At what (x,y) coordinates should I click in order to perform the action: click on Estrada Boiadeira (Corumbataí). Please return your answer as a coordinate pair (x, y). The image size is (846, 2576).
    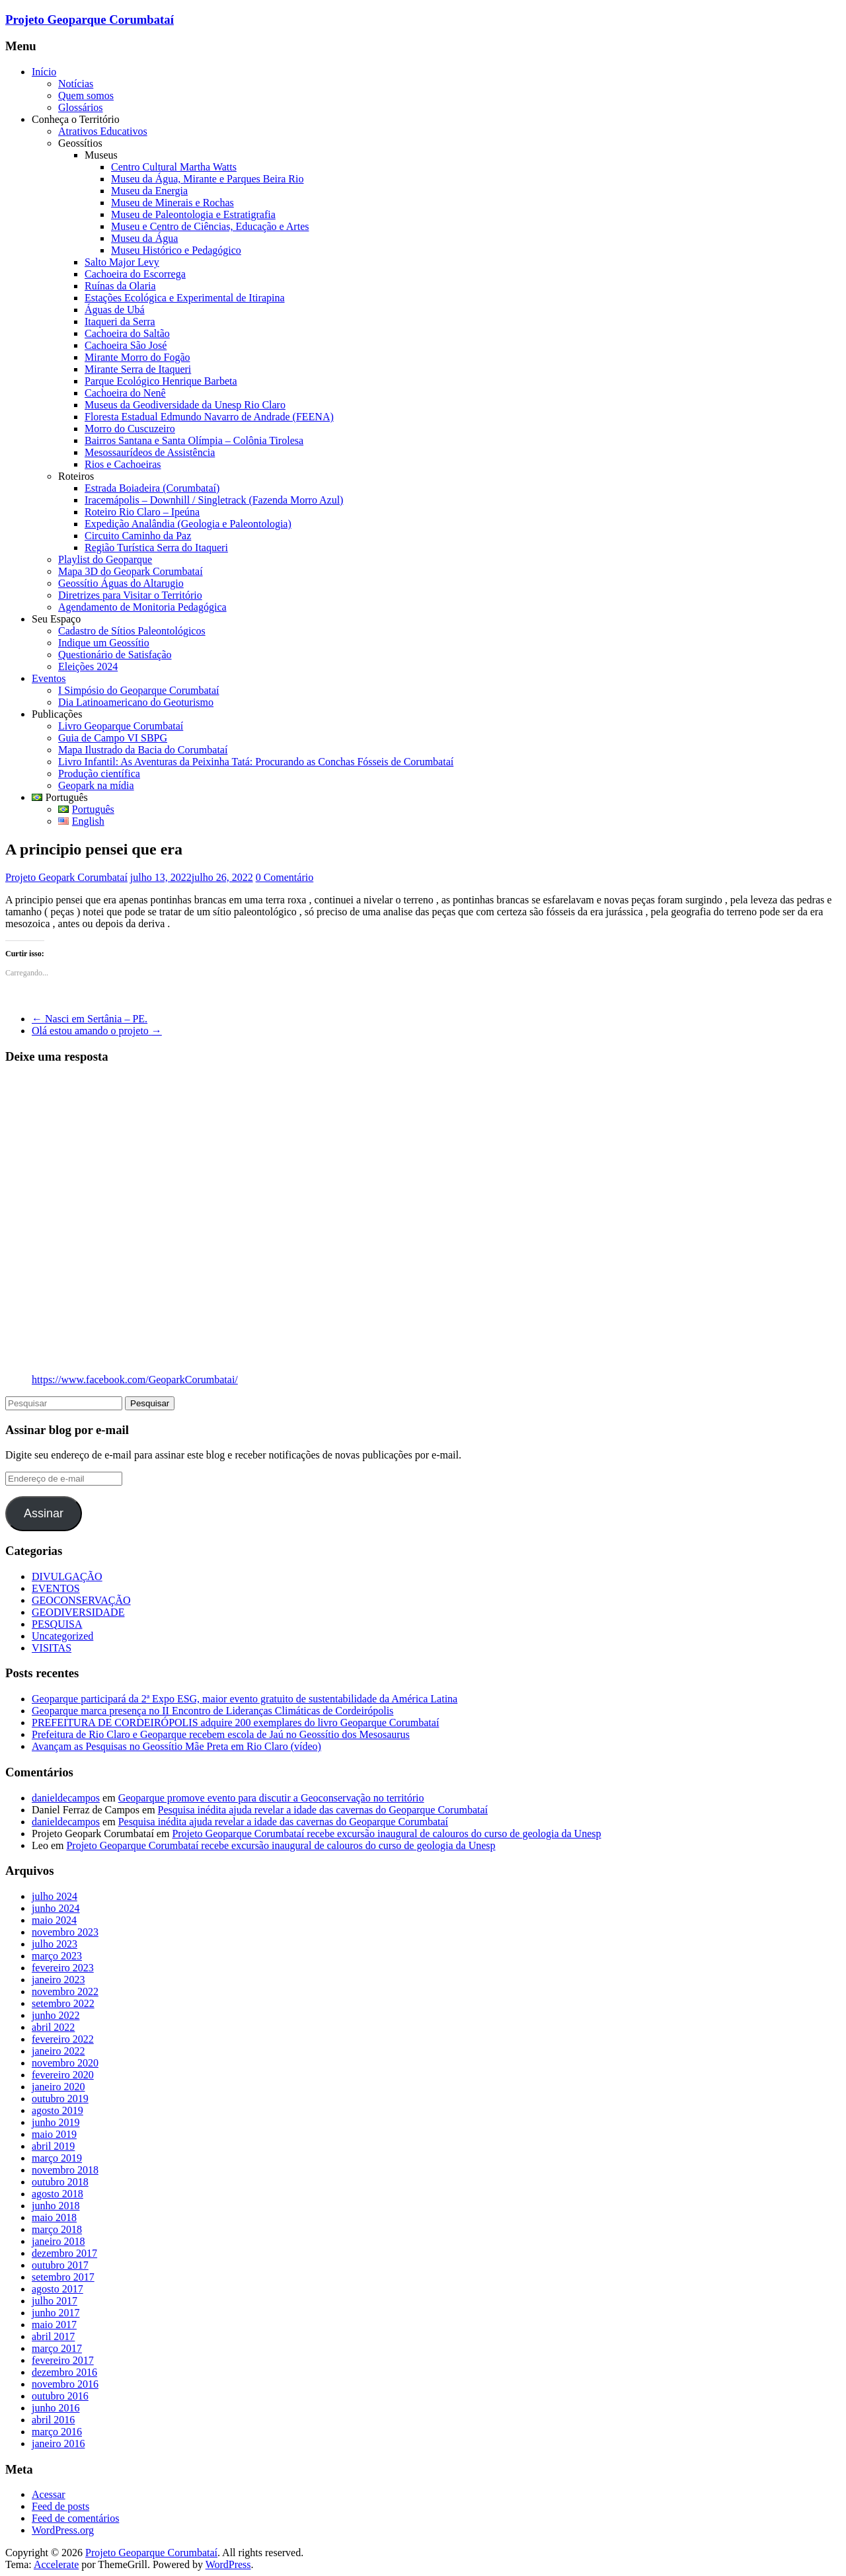
    Looking at the image, I should click on (152, 488).